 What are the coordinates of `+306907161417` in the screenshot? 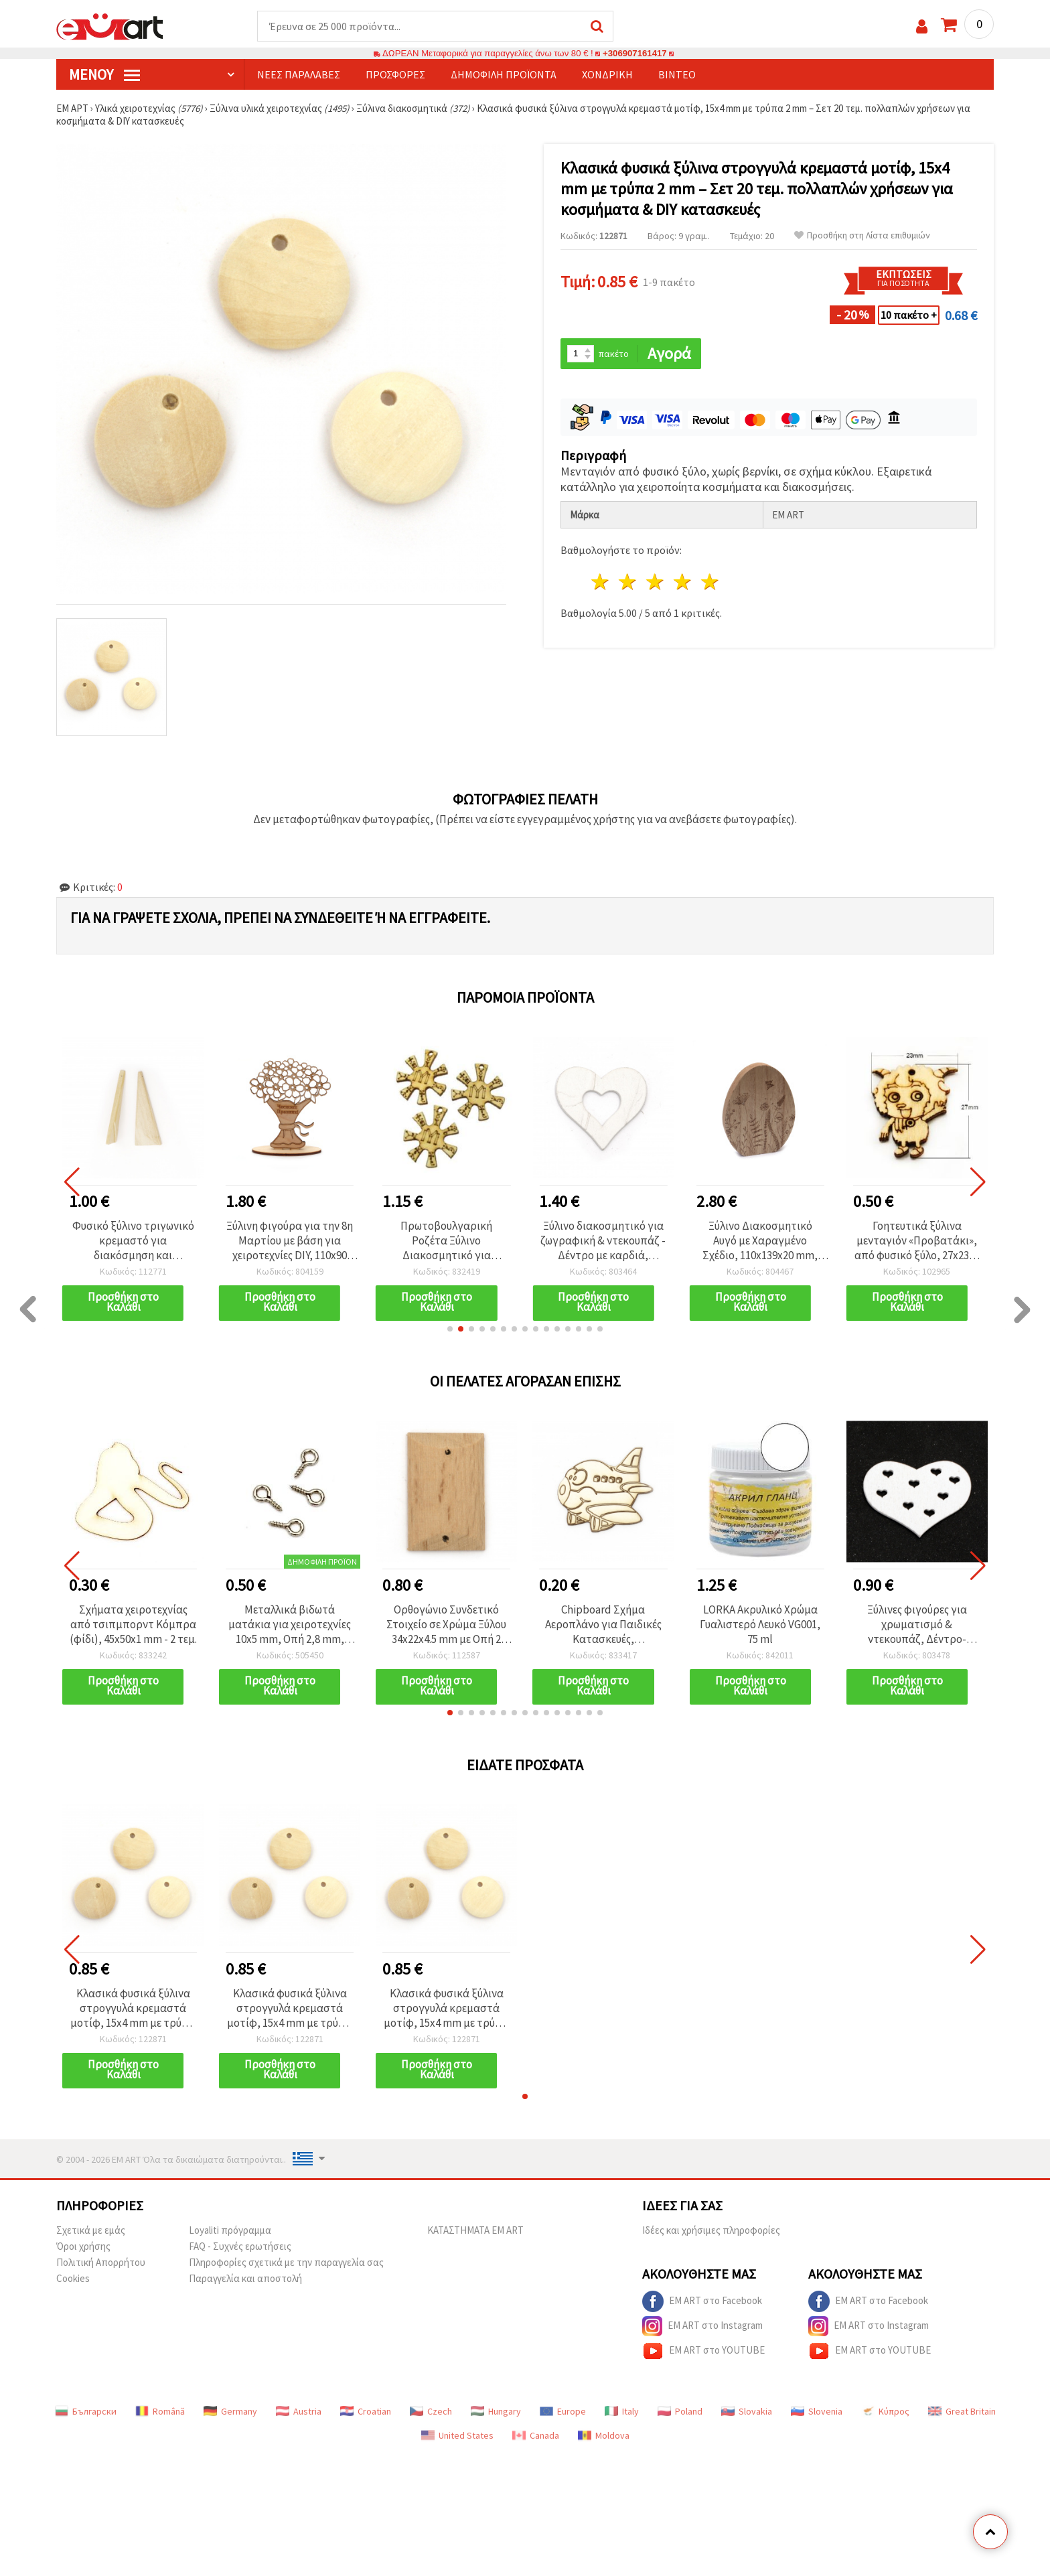 It's located at (635, 53).